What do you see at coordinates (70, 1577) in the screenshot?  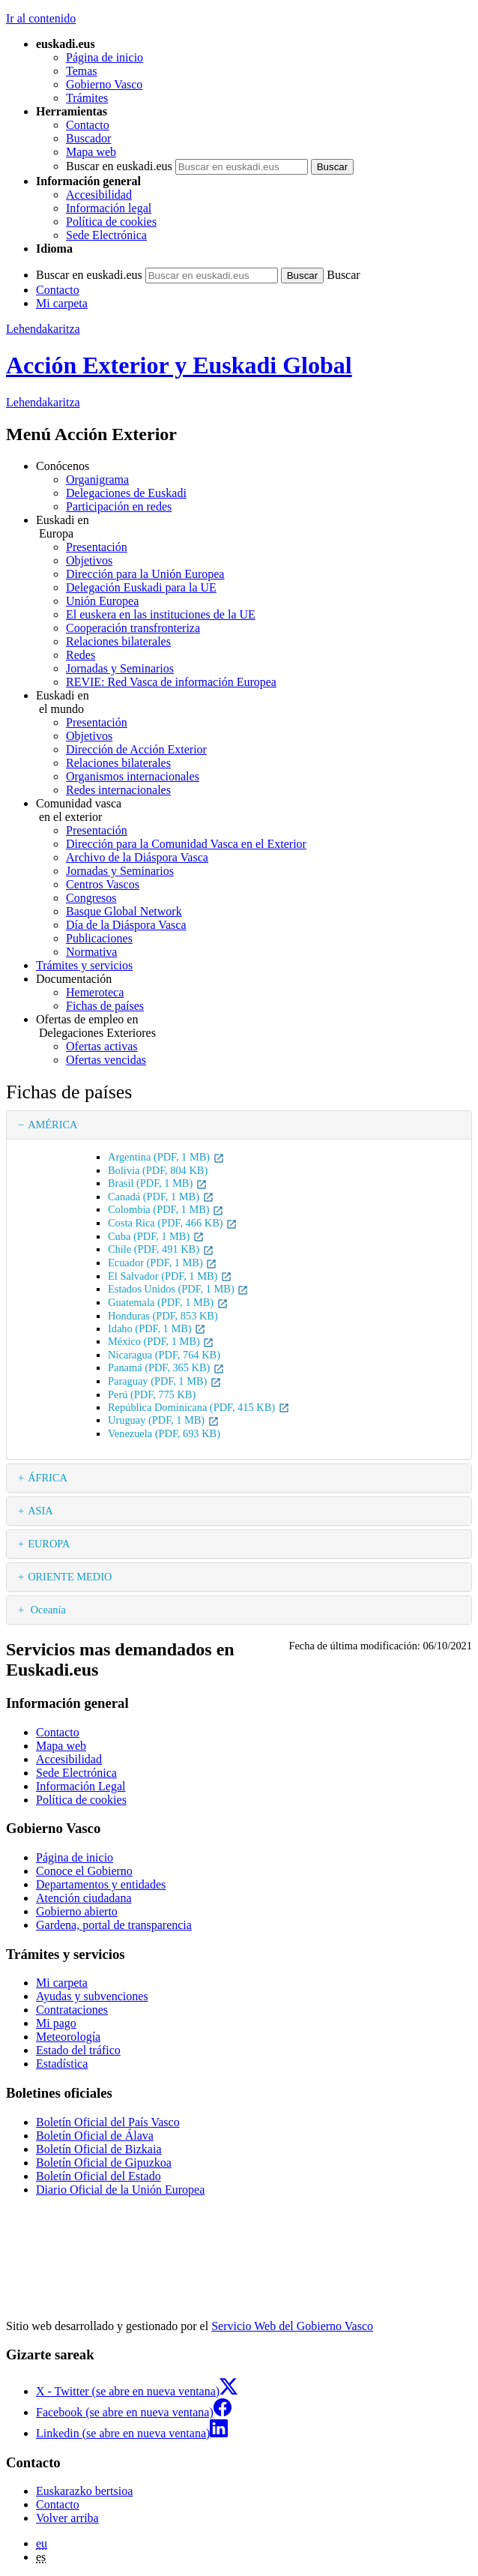 I see `ORIENTE MEDIO` at bounding box center [70, 1577].